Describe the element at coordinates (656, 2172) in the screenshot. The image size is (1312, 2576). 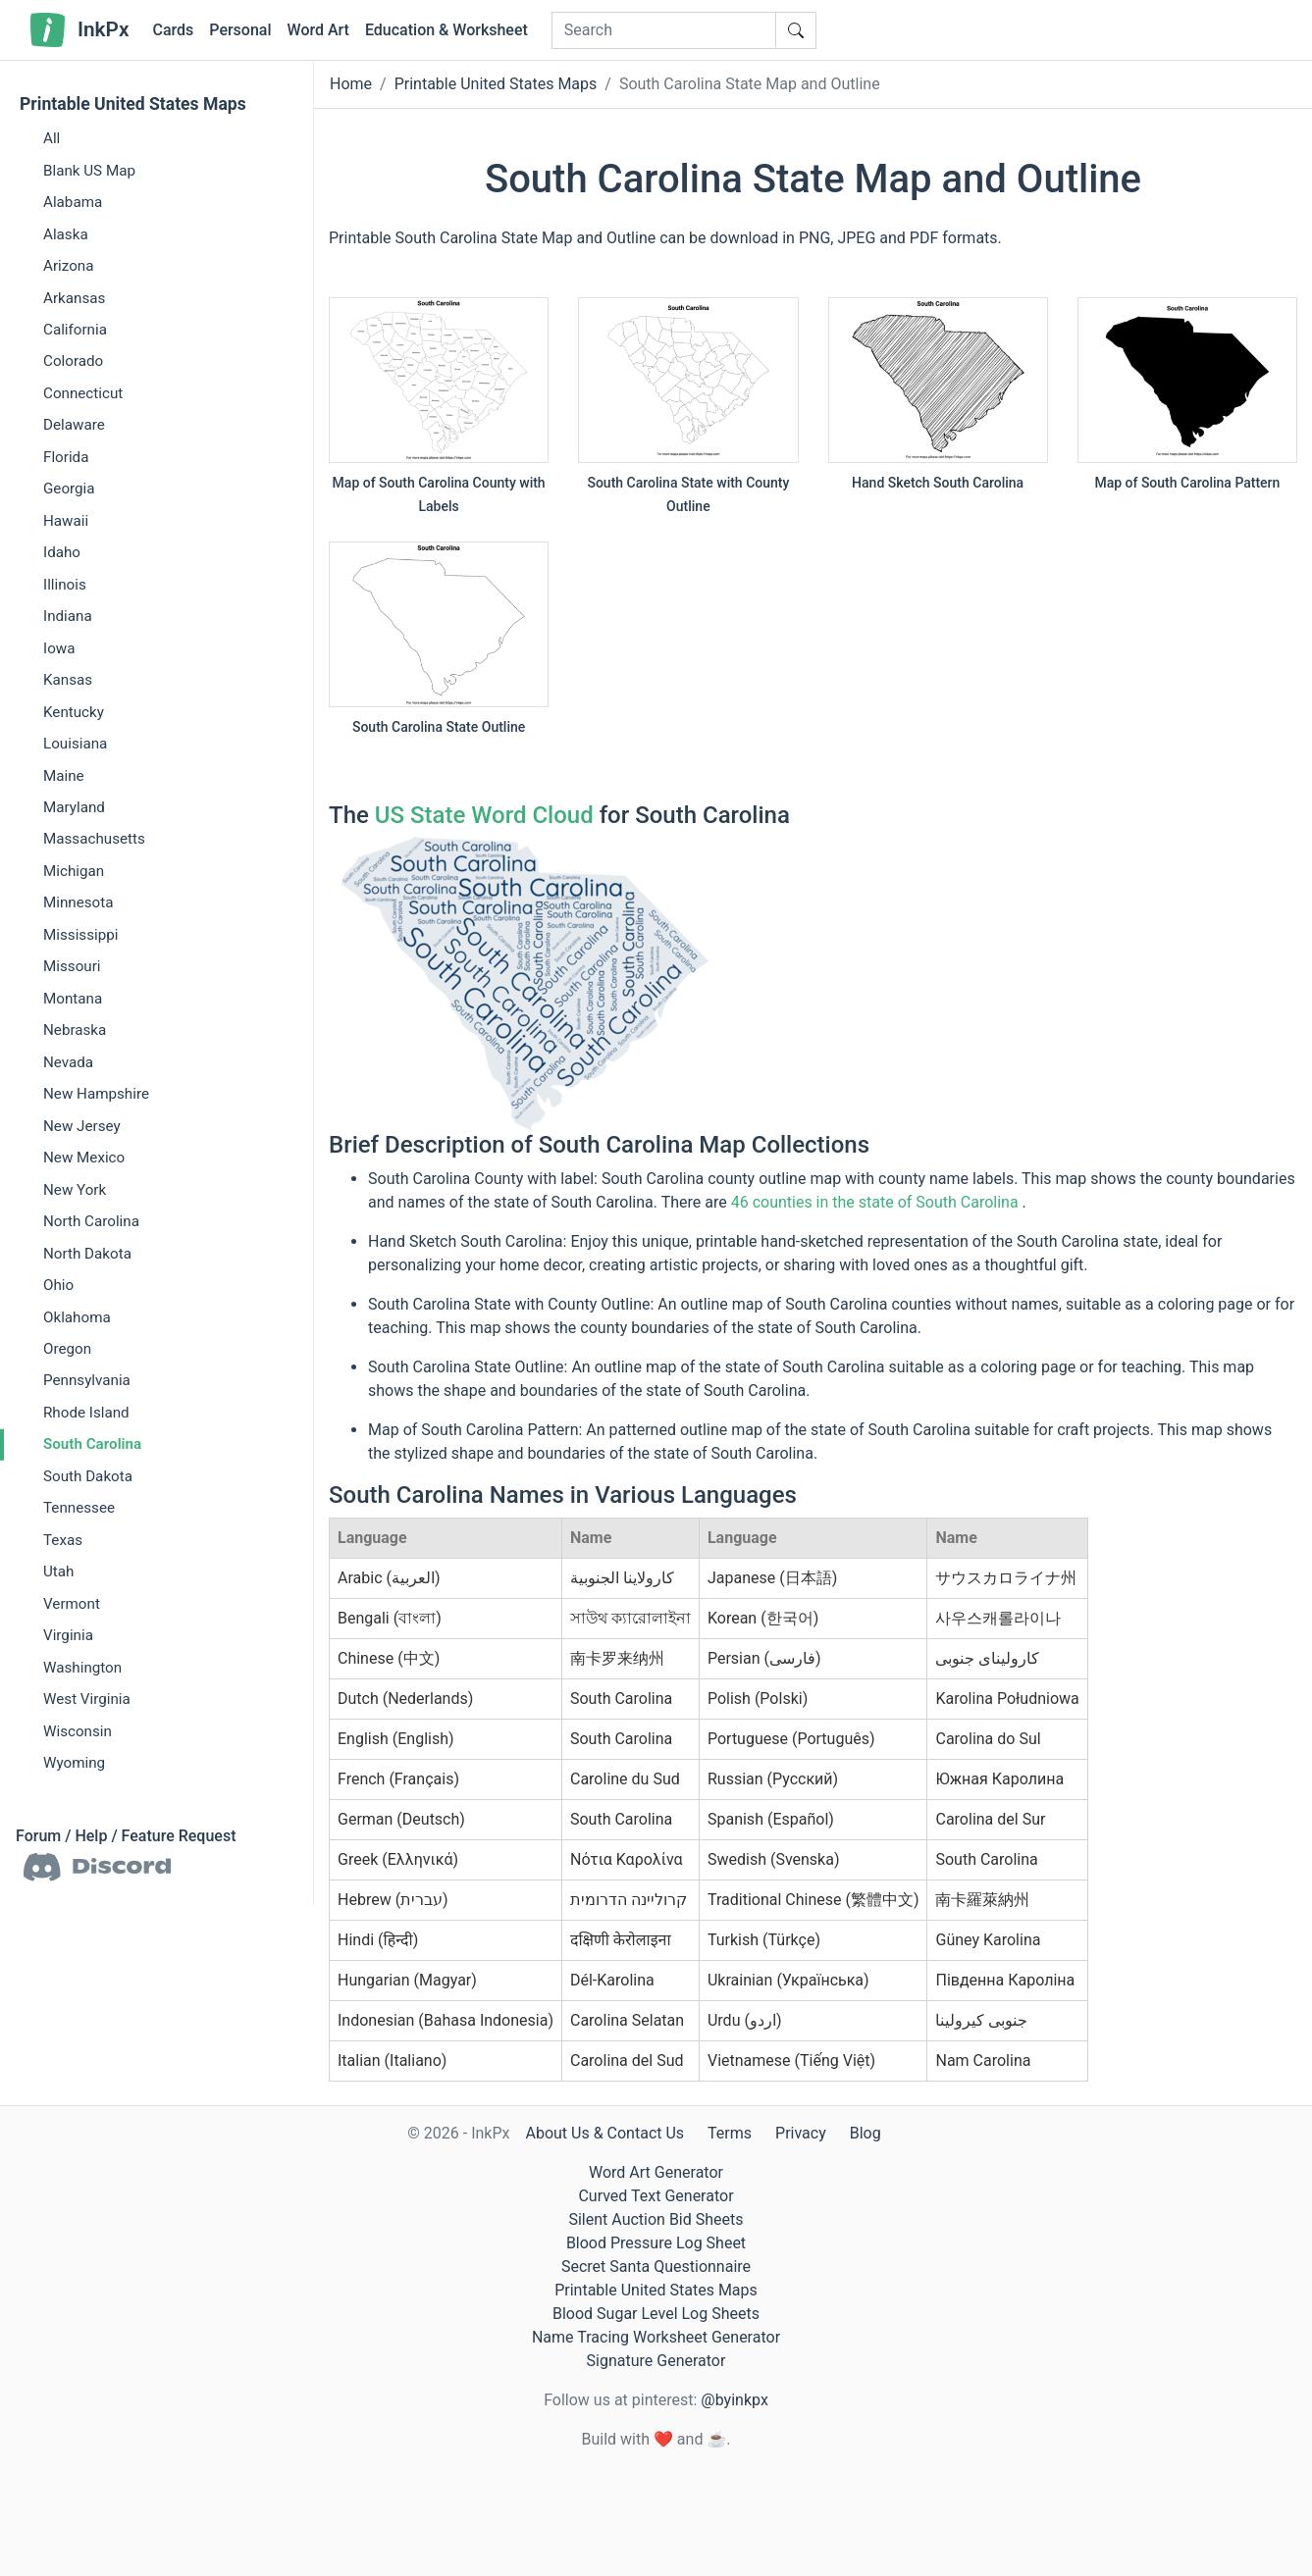
I see `Word Art Generator` at that location.